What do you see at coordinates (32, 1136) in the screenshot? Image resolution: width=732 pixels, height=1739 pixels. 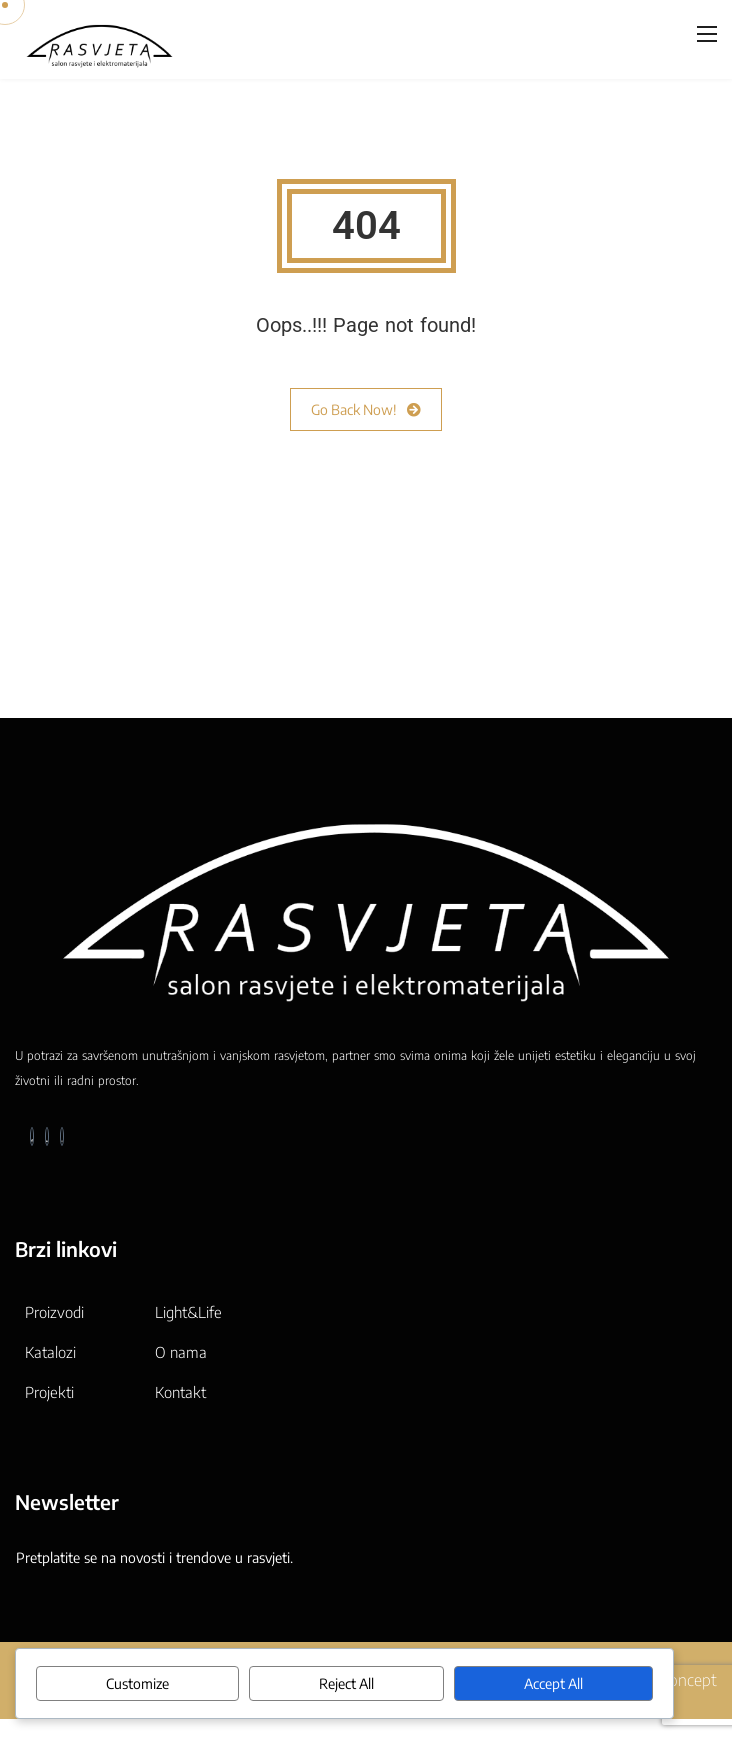 I see `[Facebook]` at bounding box center [32, 1136].